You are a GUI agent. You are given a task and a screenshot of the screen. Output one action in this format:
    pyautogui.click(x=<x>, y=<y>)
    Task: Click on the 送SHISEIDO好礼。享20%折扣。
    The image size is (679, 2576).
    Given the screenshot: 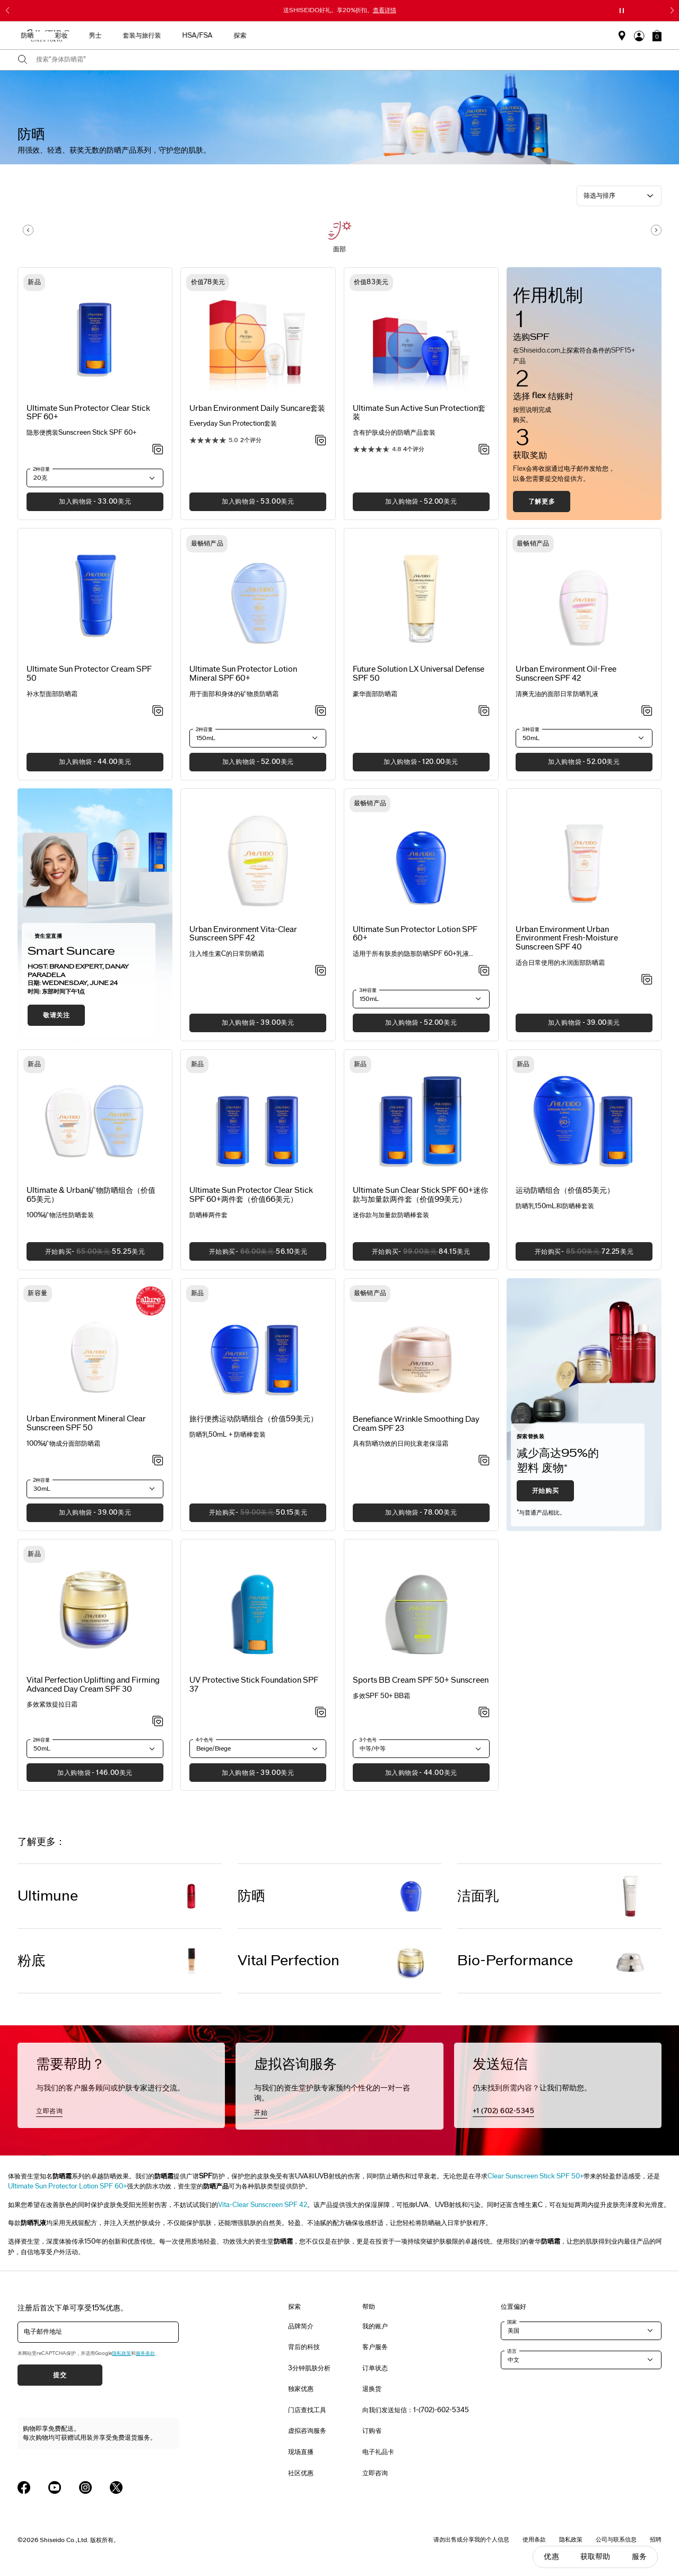 What is the action you would take?
    pyautogui.click(x=339, y=10)
    